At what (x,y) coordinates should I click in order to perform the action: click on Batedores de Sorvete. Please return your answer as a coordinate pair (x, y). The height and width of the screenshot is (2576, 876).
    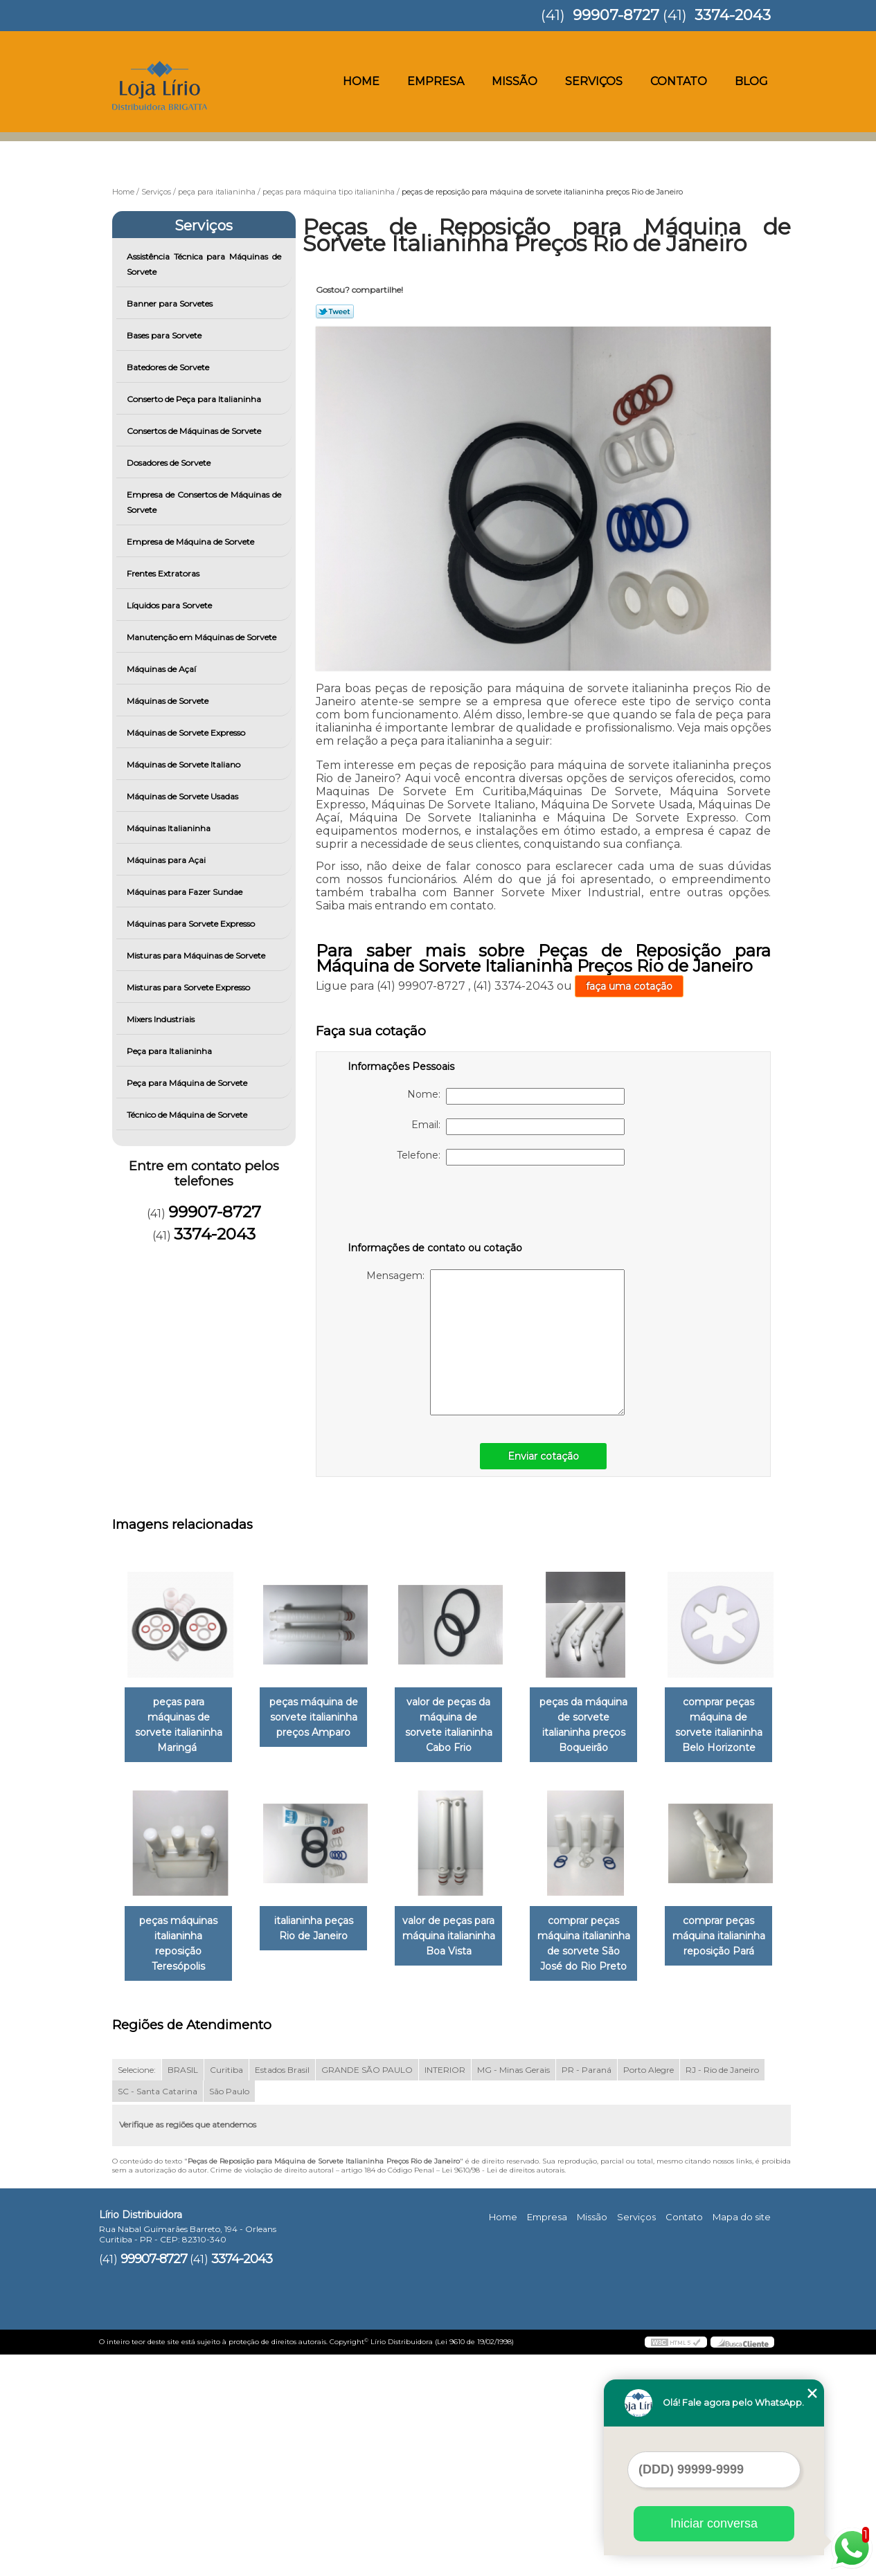
    Looking at the image, I should click on (169, 367).